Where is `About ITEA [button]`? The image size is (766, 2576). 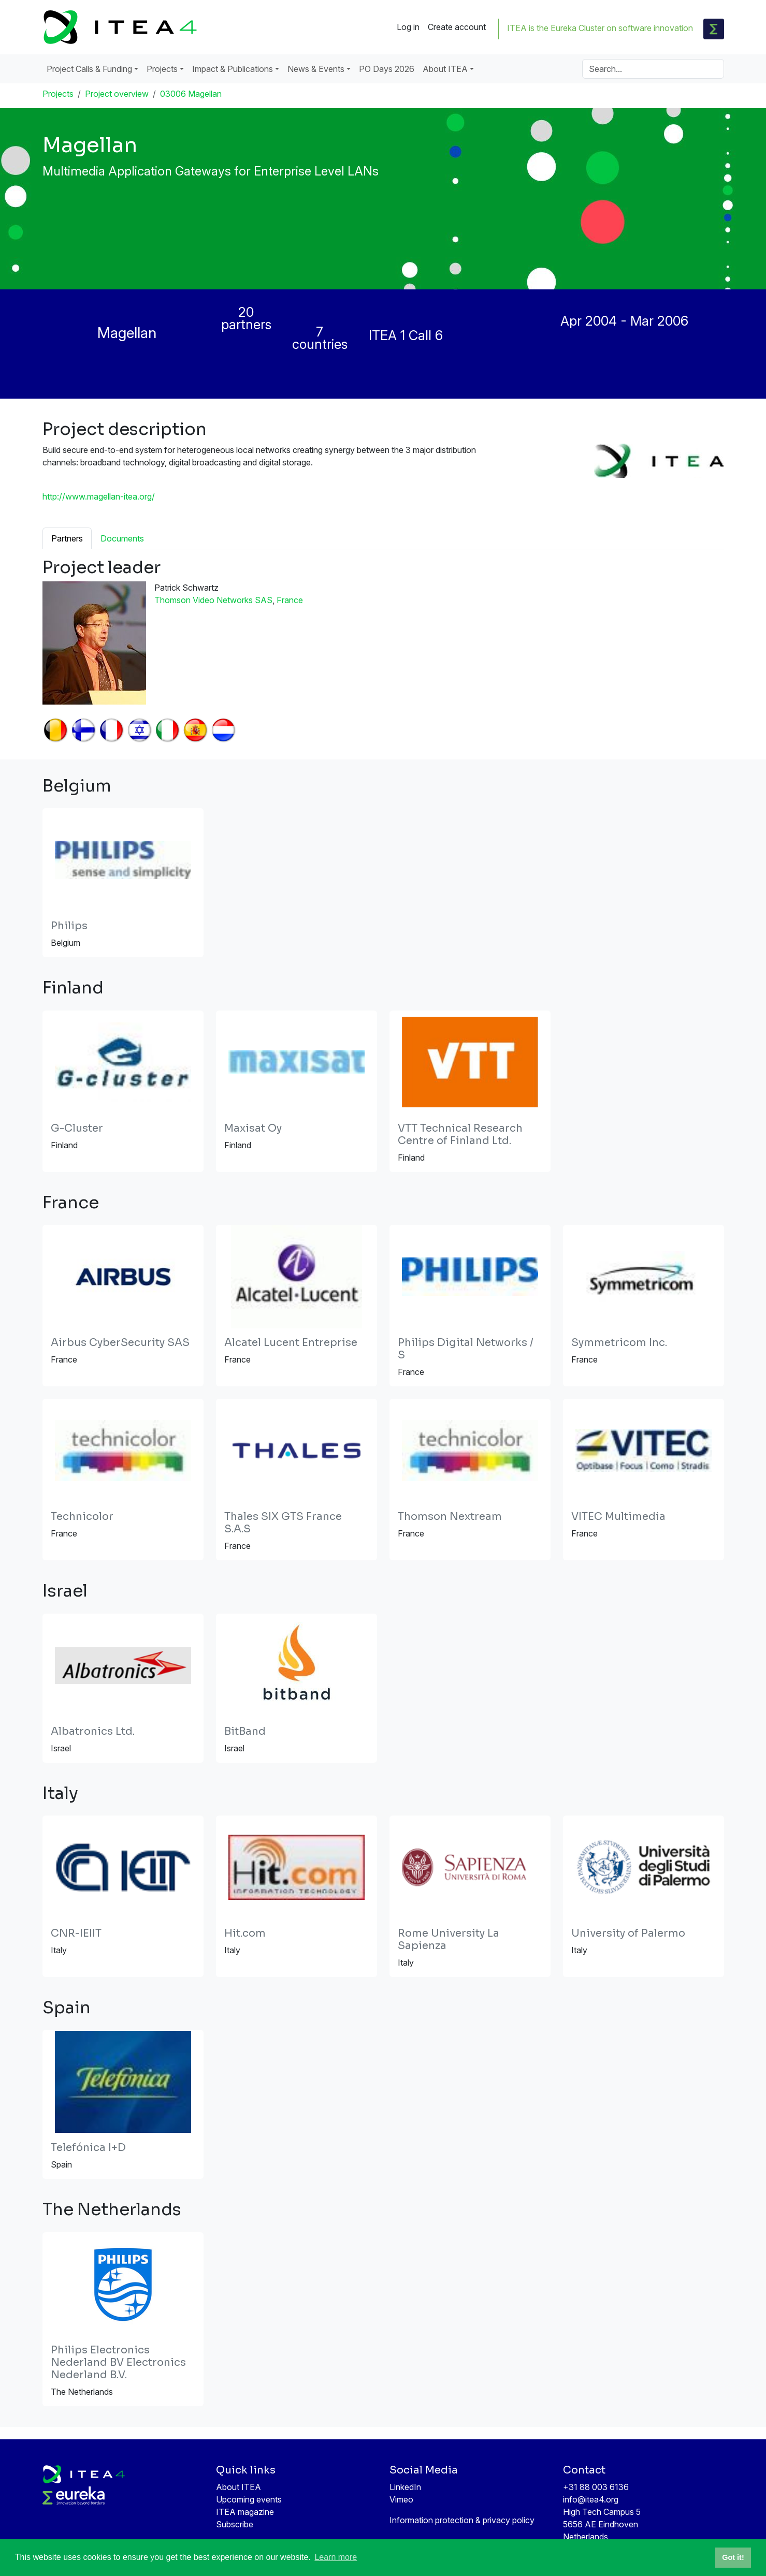
About ITEA [button] is located at coordinates (445, 69).